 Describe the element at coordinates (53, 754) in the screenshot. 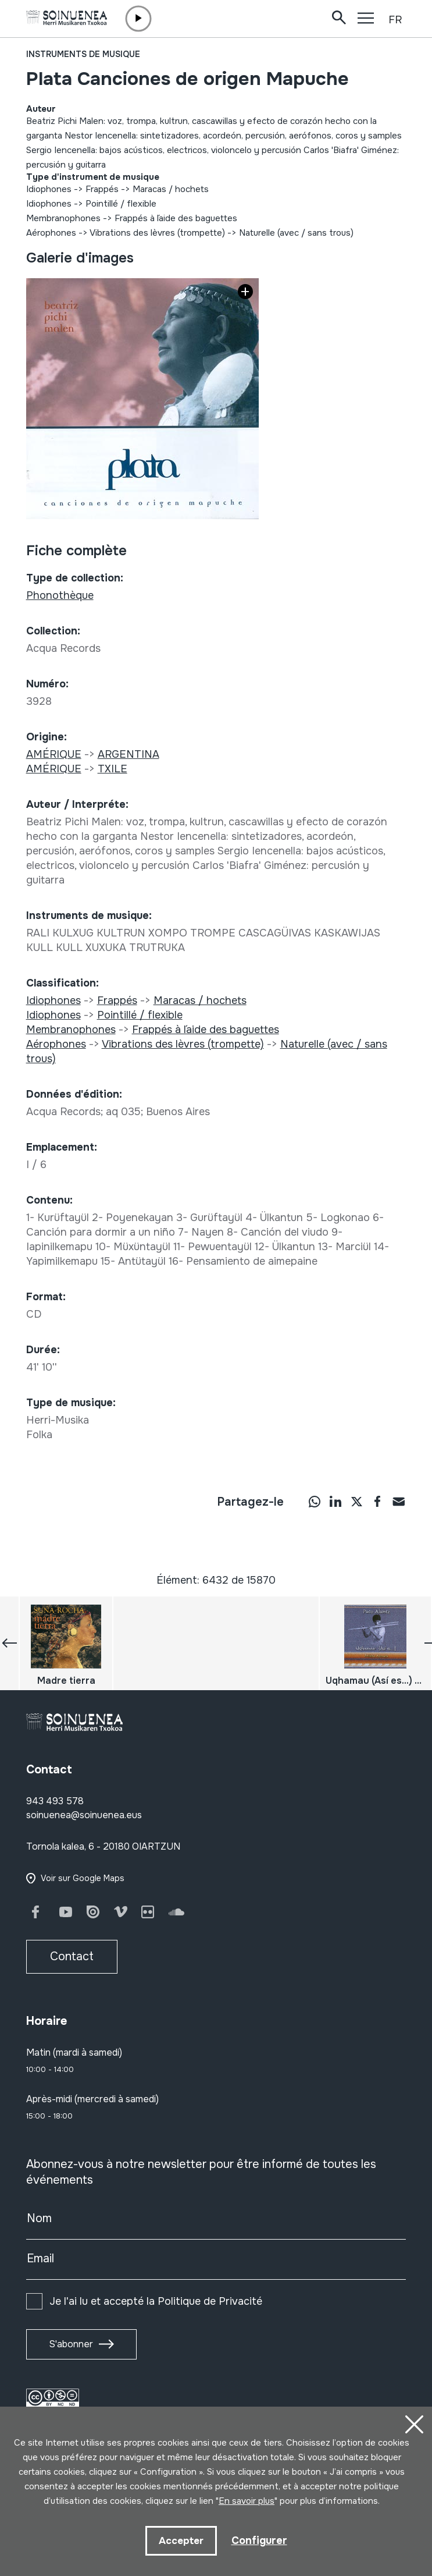

I see `AMÉRIQUE` at that location.